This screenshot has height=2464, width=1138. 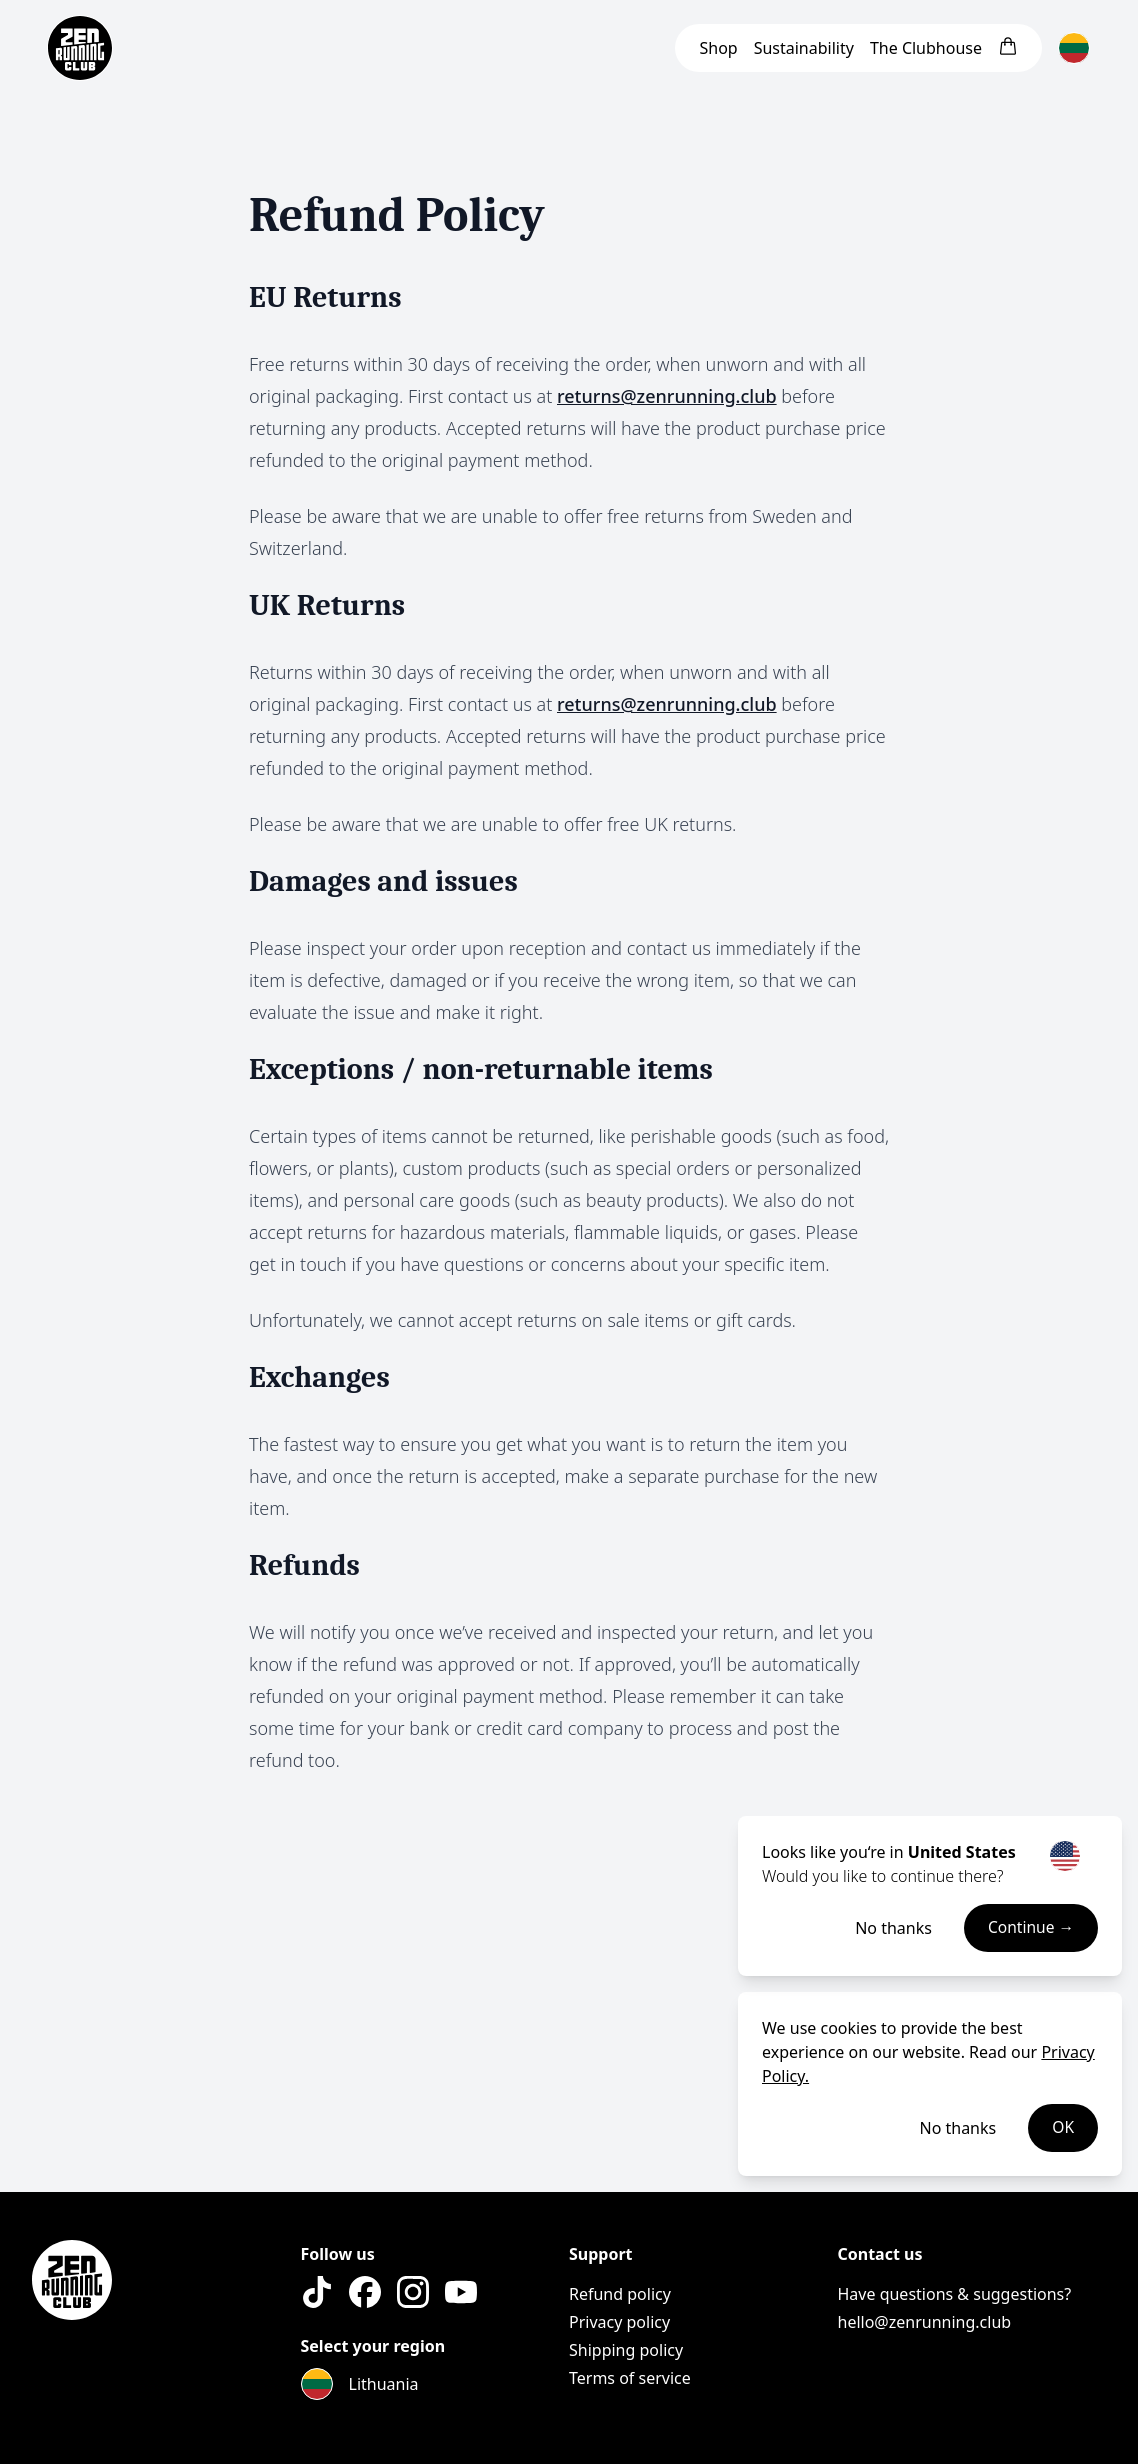 What do you see at coordinates (626, 2350) in the screenshot?
I see `Shipping policy` at bounding box center [626, 2350].